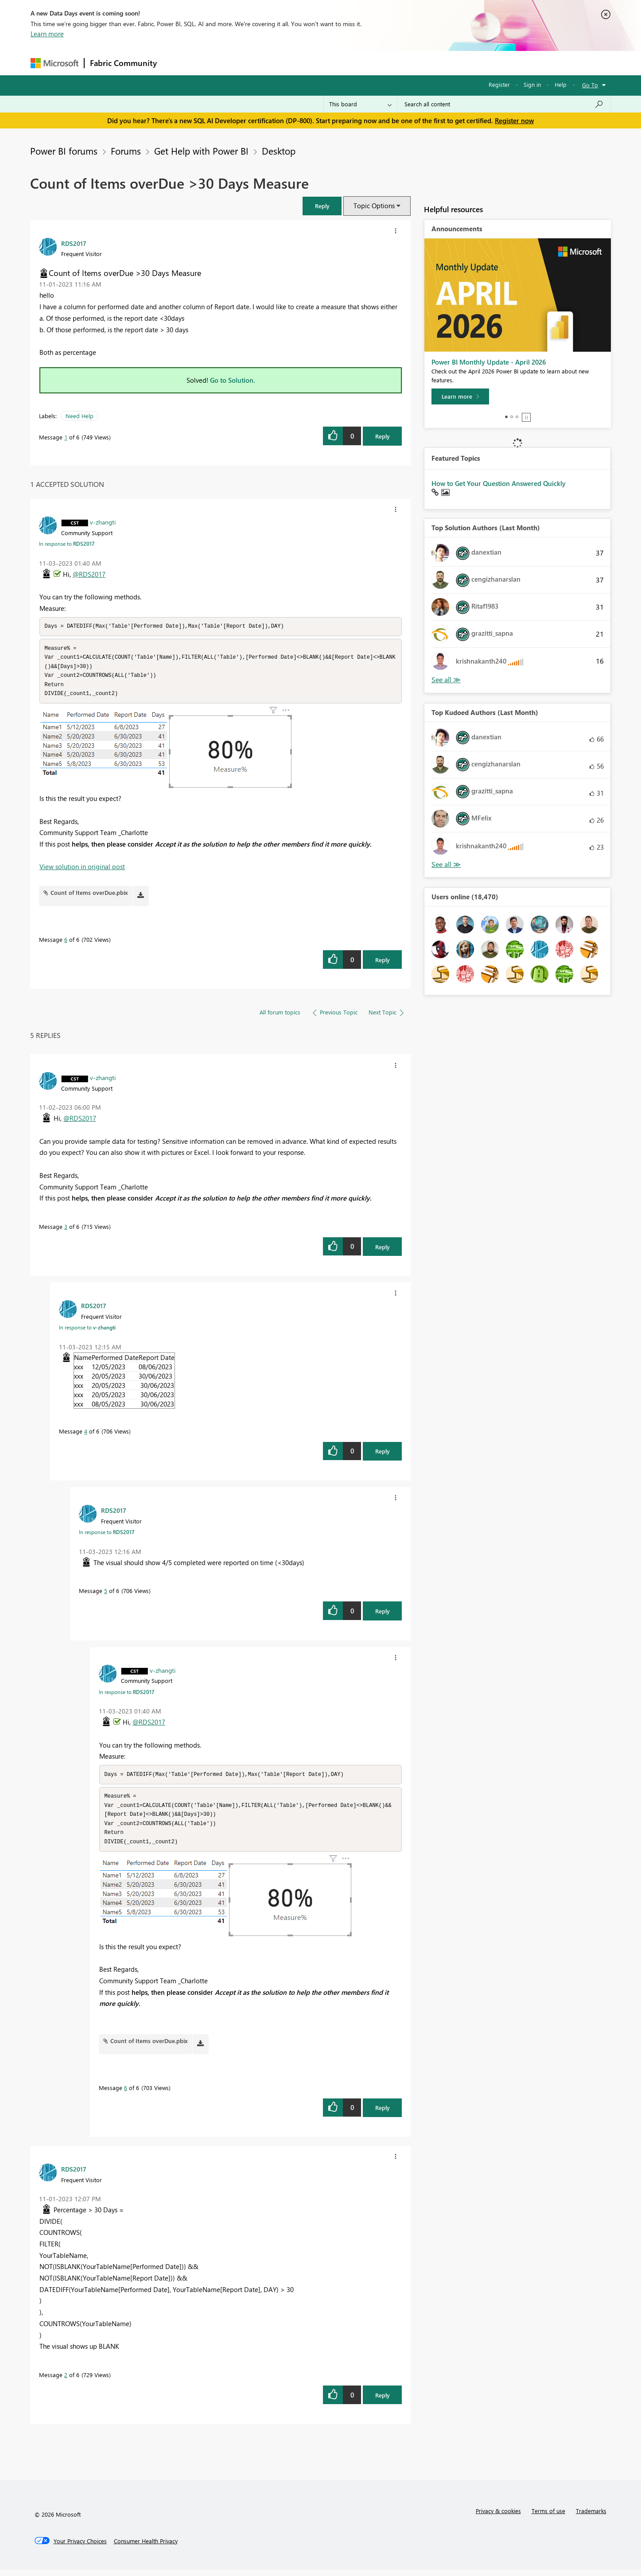 The width and height of the screenshot is (641, 2576). Describe the element at coordinates (215, 62) in the screenshot. I see `Inspiration` at that location.